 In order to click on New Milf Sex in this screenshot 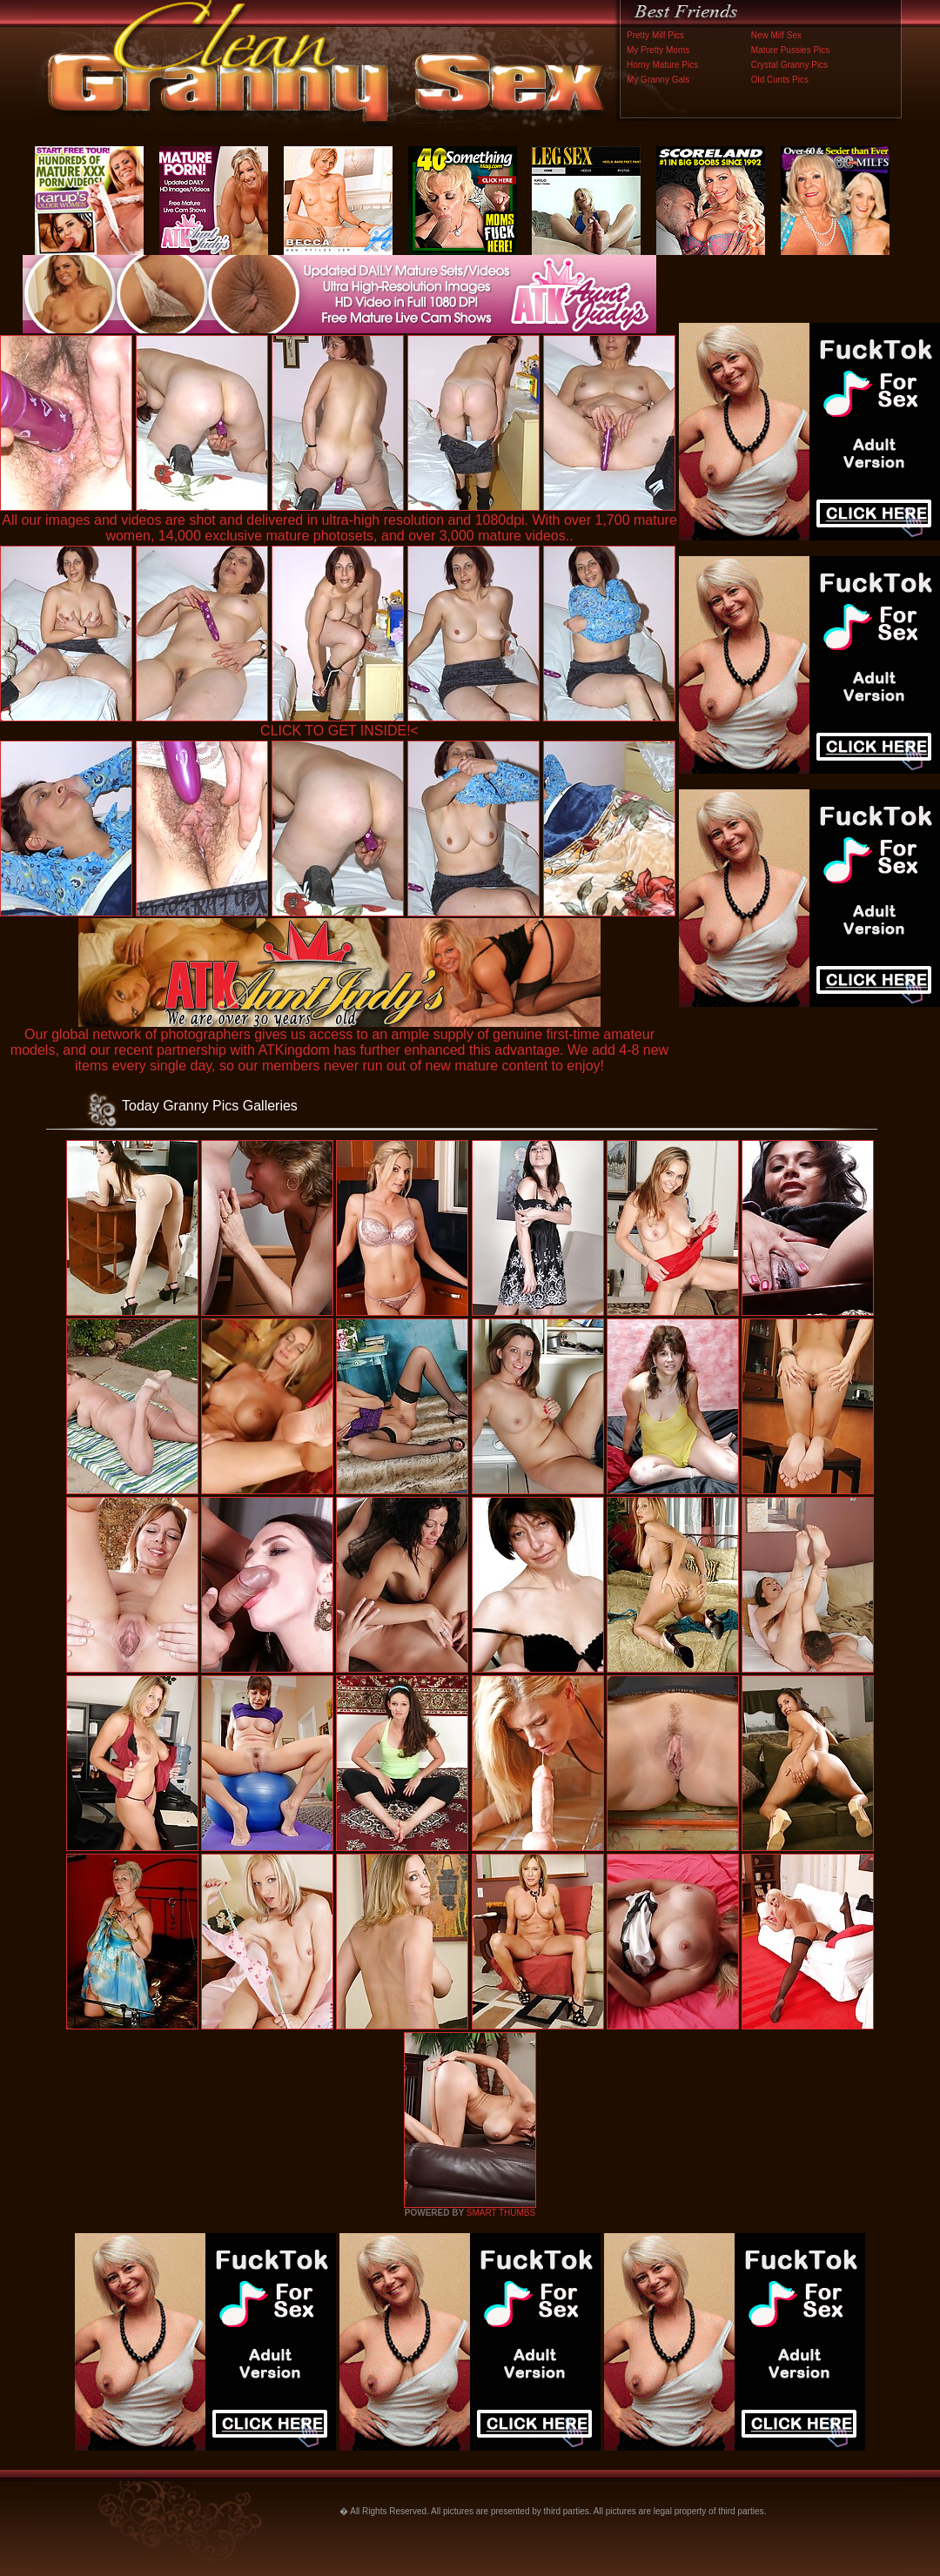, I will do `click(776, 35)`.